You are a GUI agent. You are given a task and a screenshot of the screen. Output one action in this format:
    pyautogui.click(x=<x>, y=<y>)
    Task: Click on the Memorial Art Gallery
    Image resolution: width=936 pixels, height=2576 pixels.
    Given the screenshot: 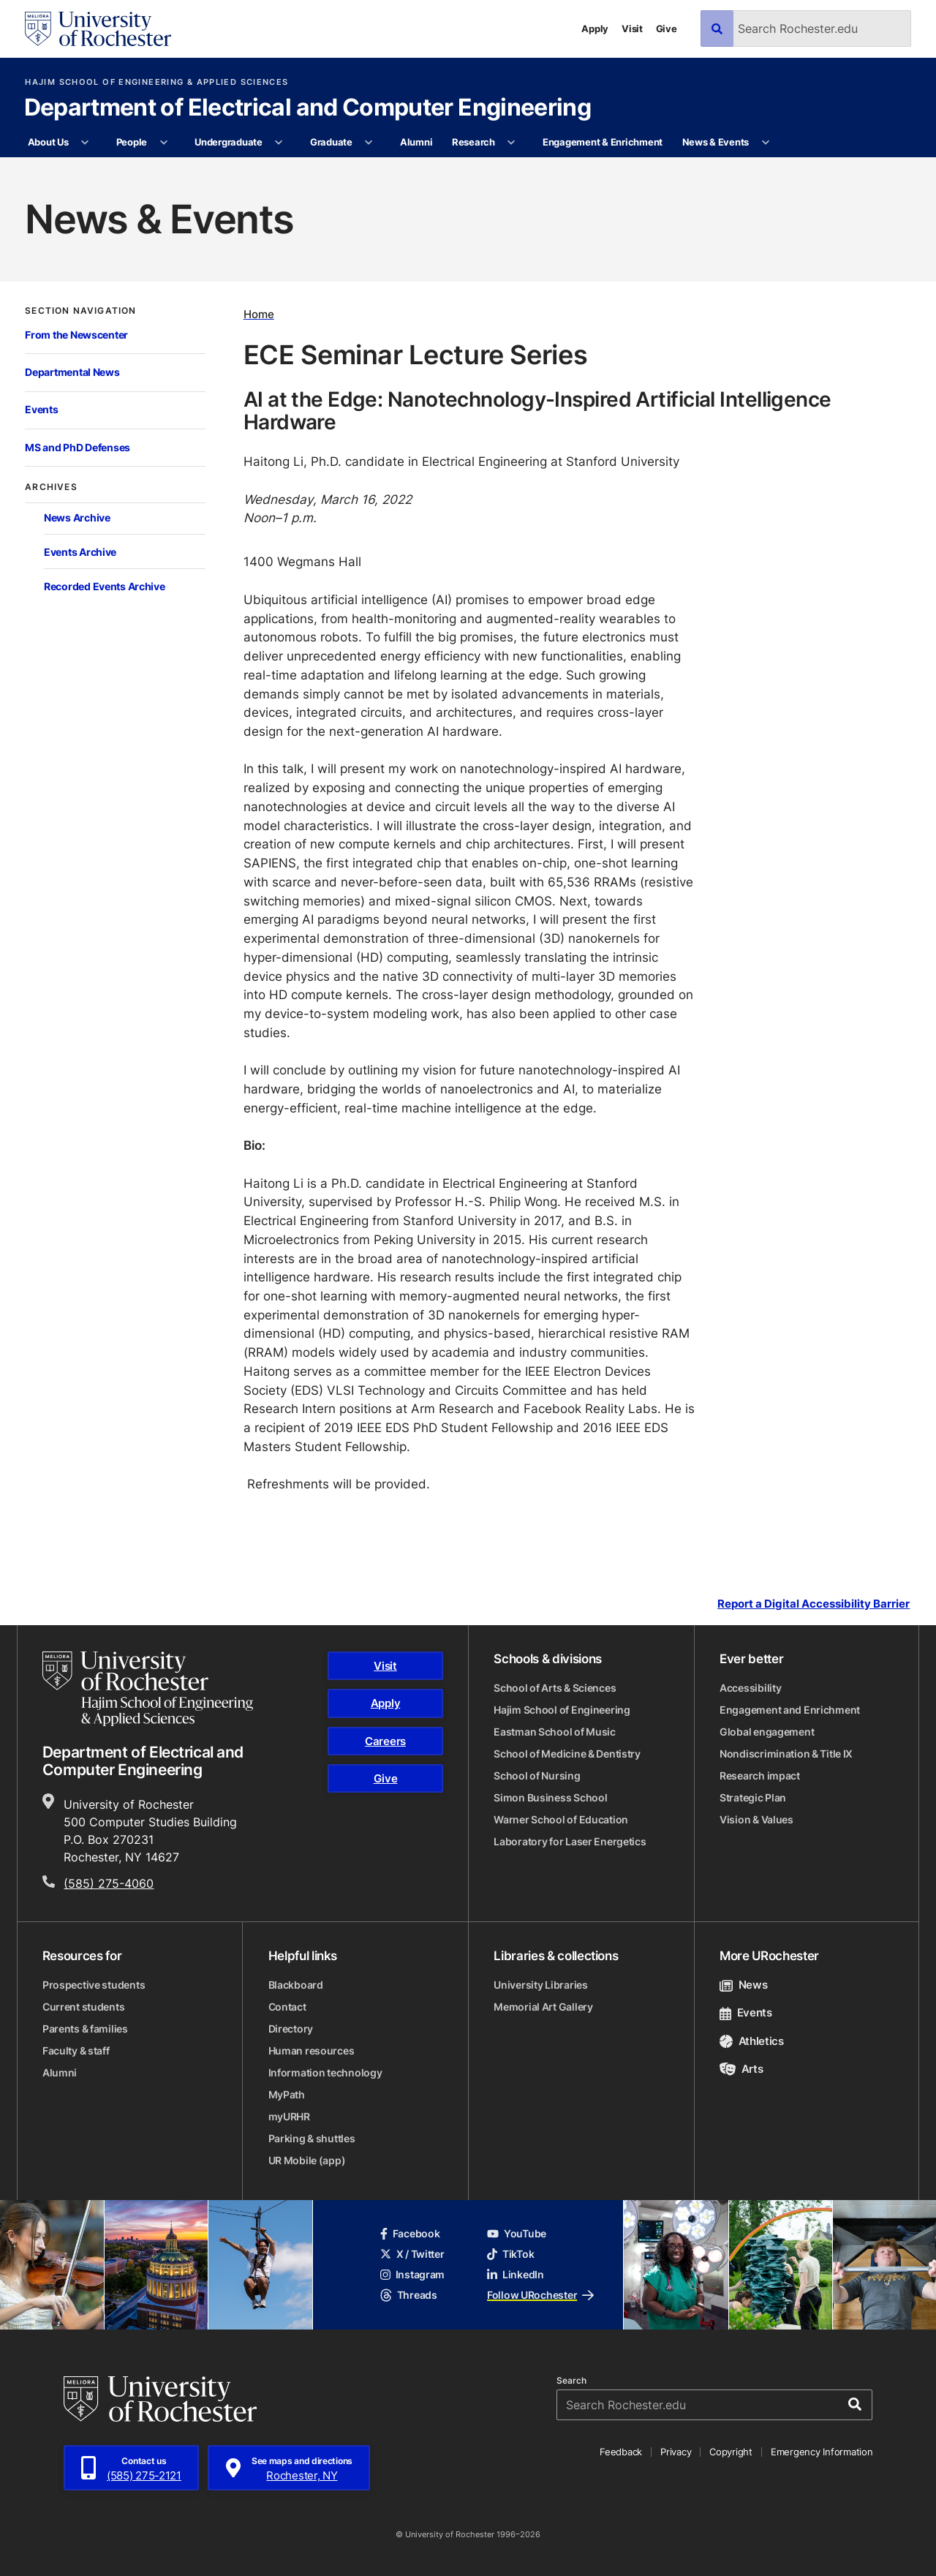 What is the action you would take?
    pyautogui.click(x=543, y=2007)
    